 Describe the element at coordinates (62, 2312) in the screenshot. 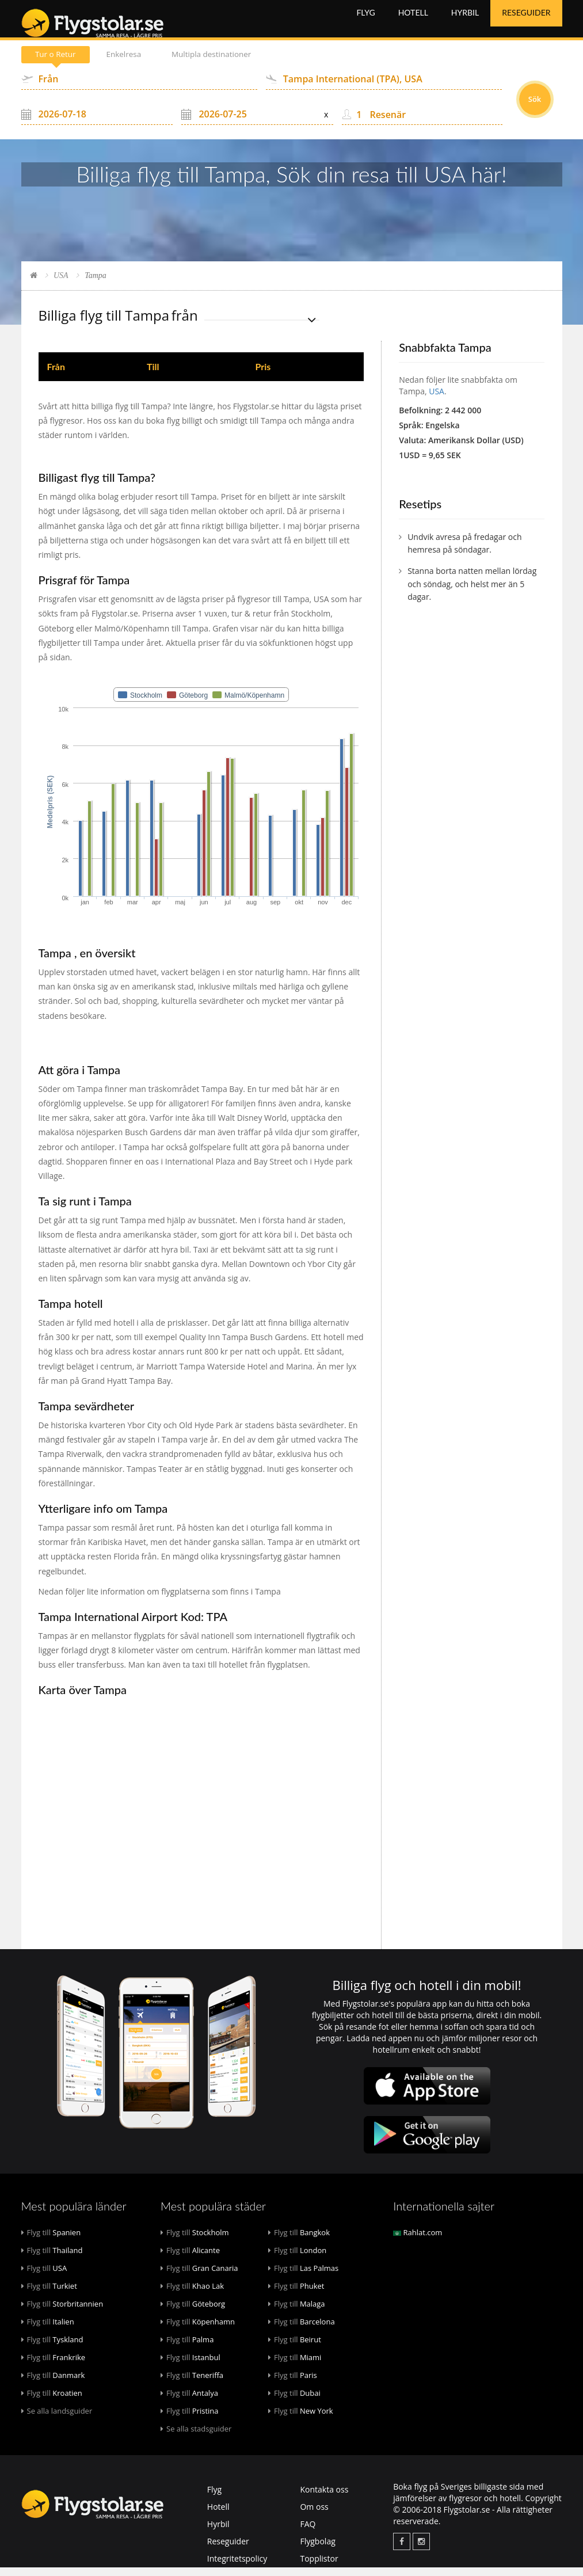

I see `Storbritannien` at that location.